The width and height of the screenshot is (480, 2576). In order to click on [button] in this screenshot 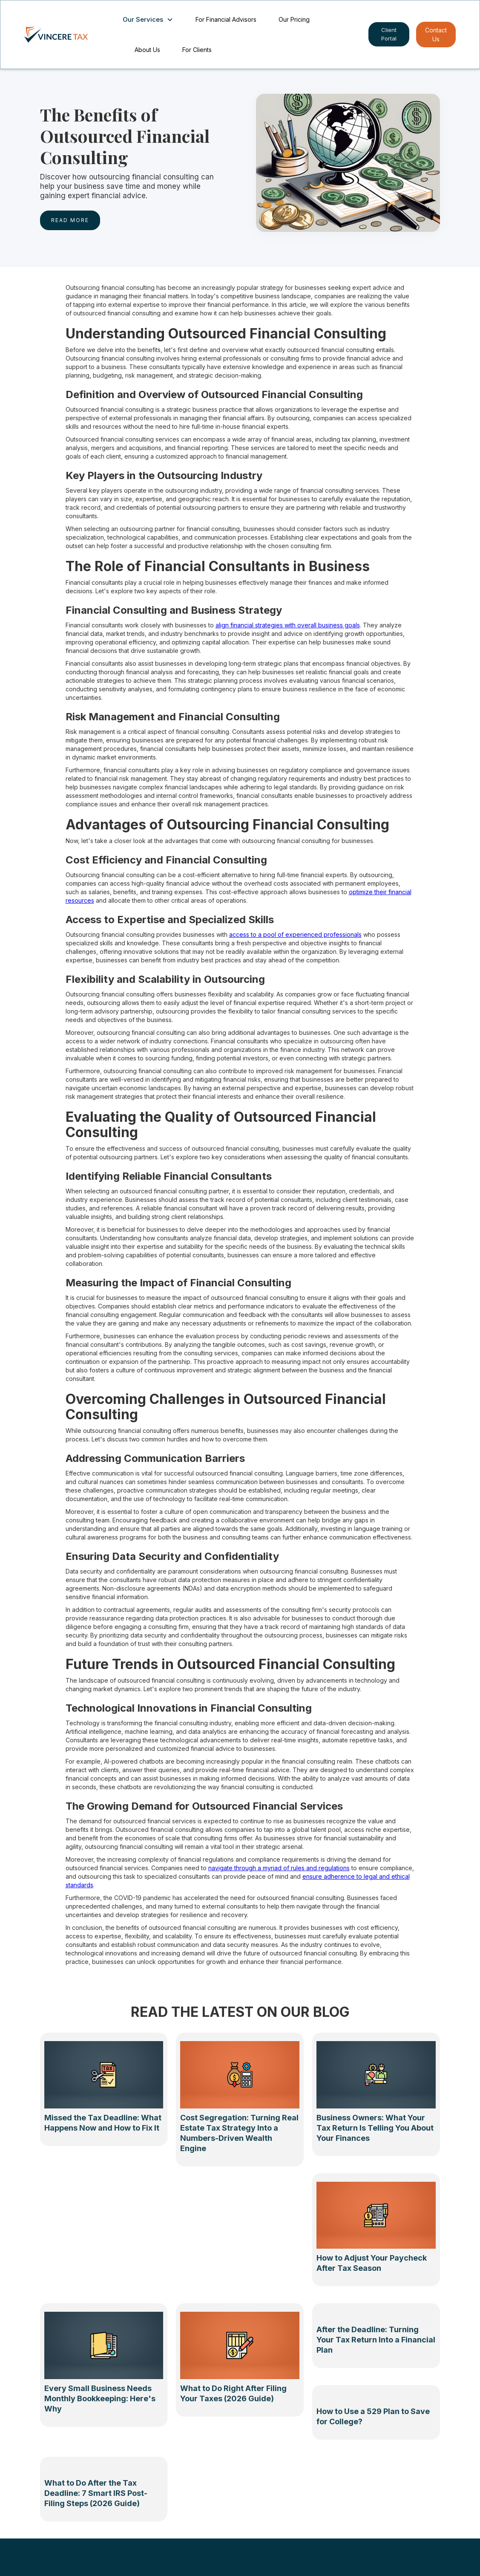, I will do `click(149, 20)`.